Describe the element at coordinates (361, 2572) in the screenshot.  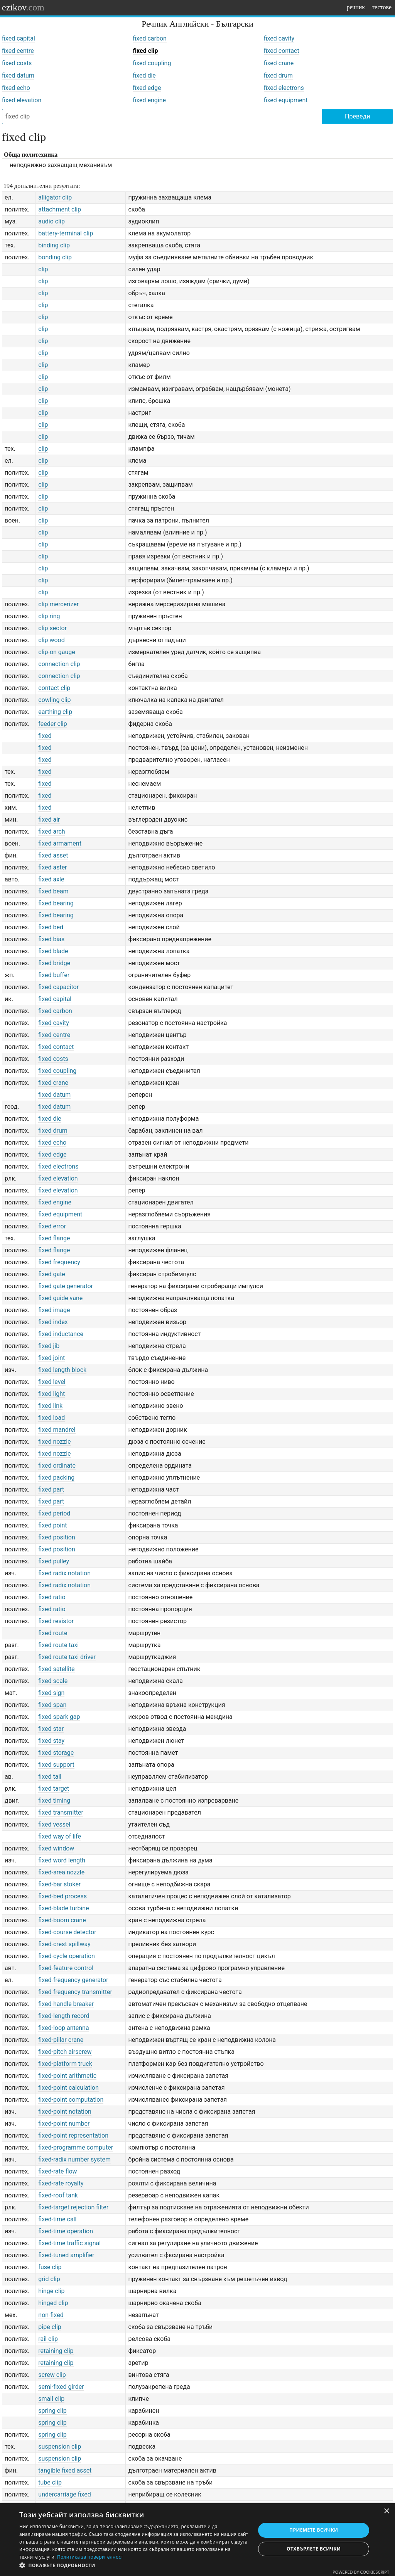
I see `Powered by CookieScript [Powered by CookieScript, opens a new window]` at that location.